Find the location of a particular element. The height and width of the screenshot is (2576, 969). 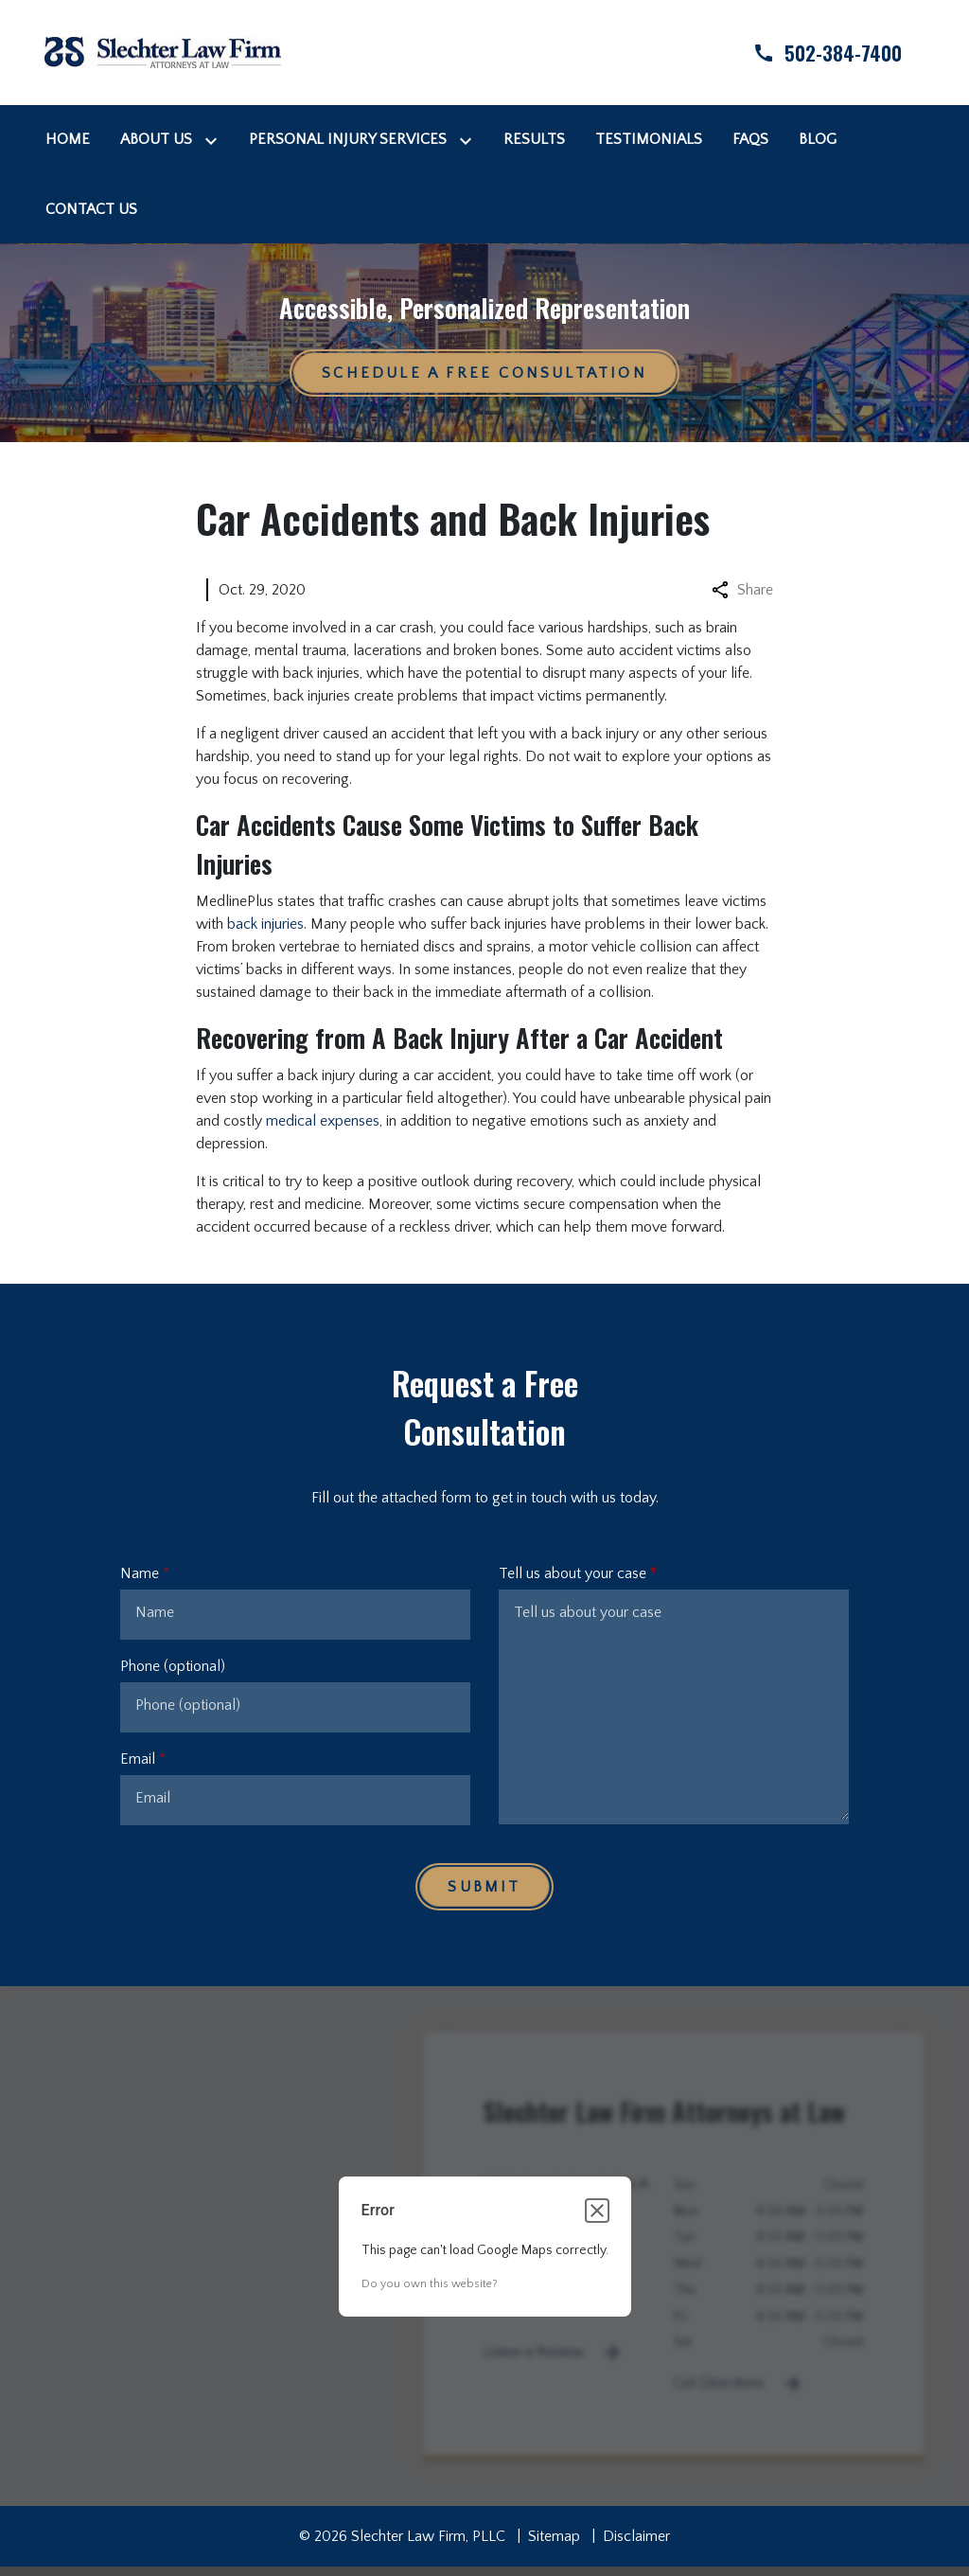

[Close dialog] is located at coordinates (597, 2210).